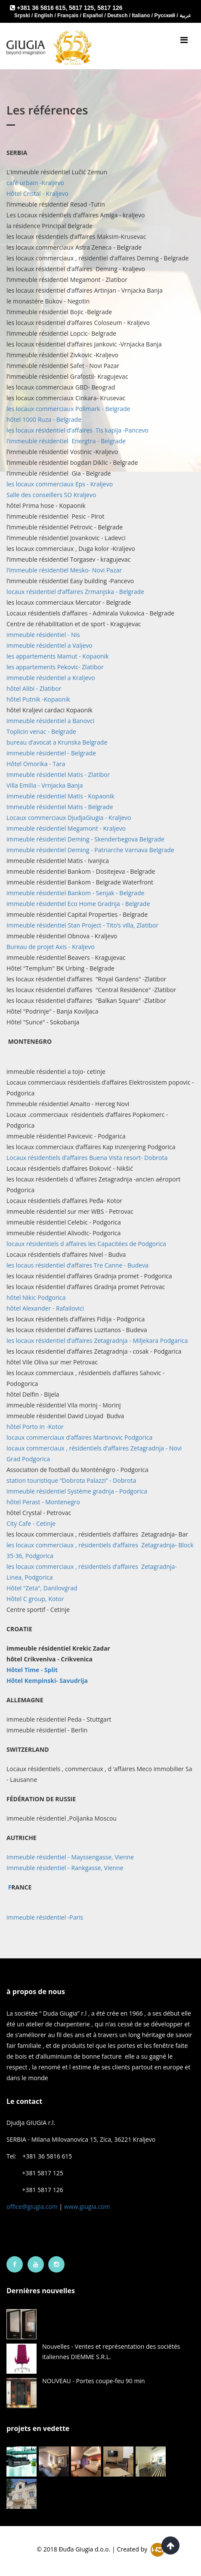 This screenshot has height=2576, width=201. Describe the element at coordinates (57, 656) in the screenshot. I see `les appartements Mamut - Kopaonik` at that location.